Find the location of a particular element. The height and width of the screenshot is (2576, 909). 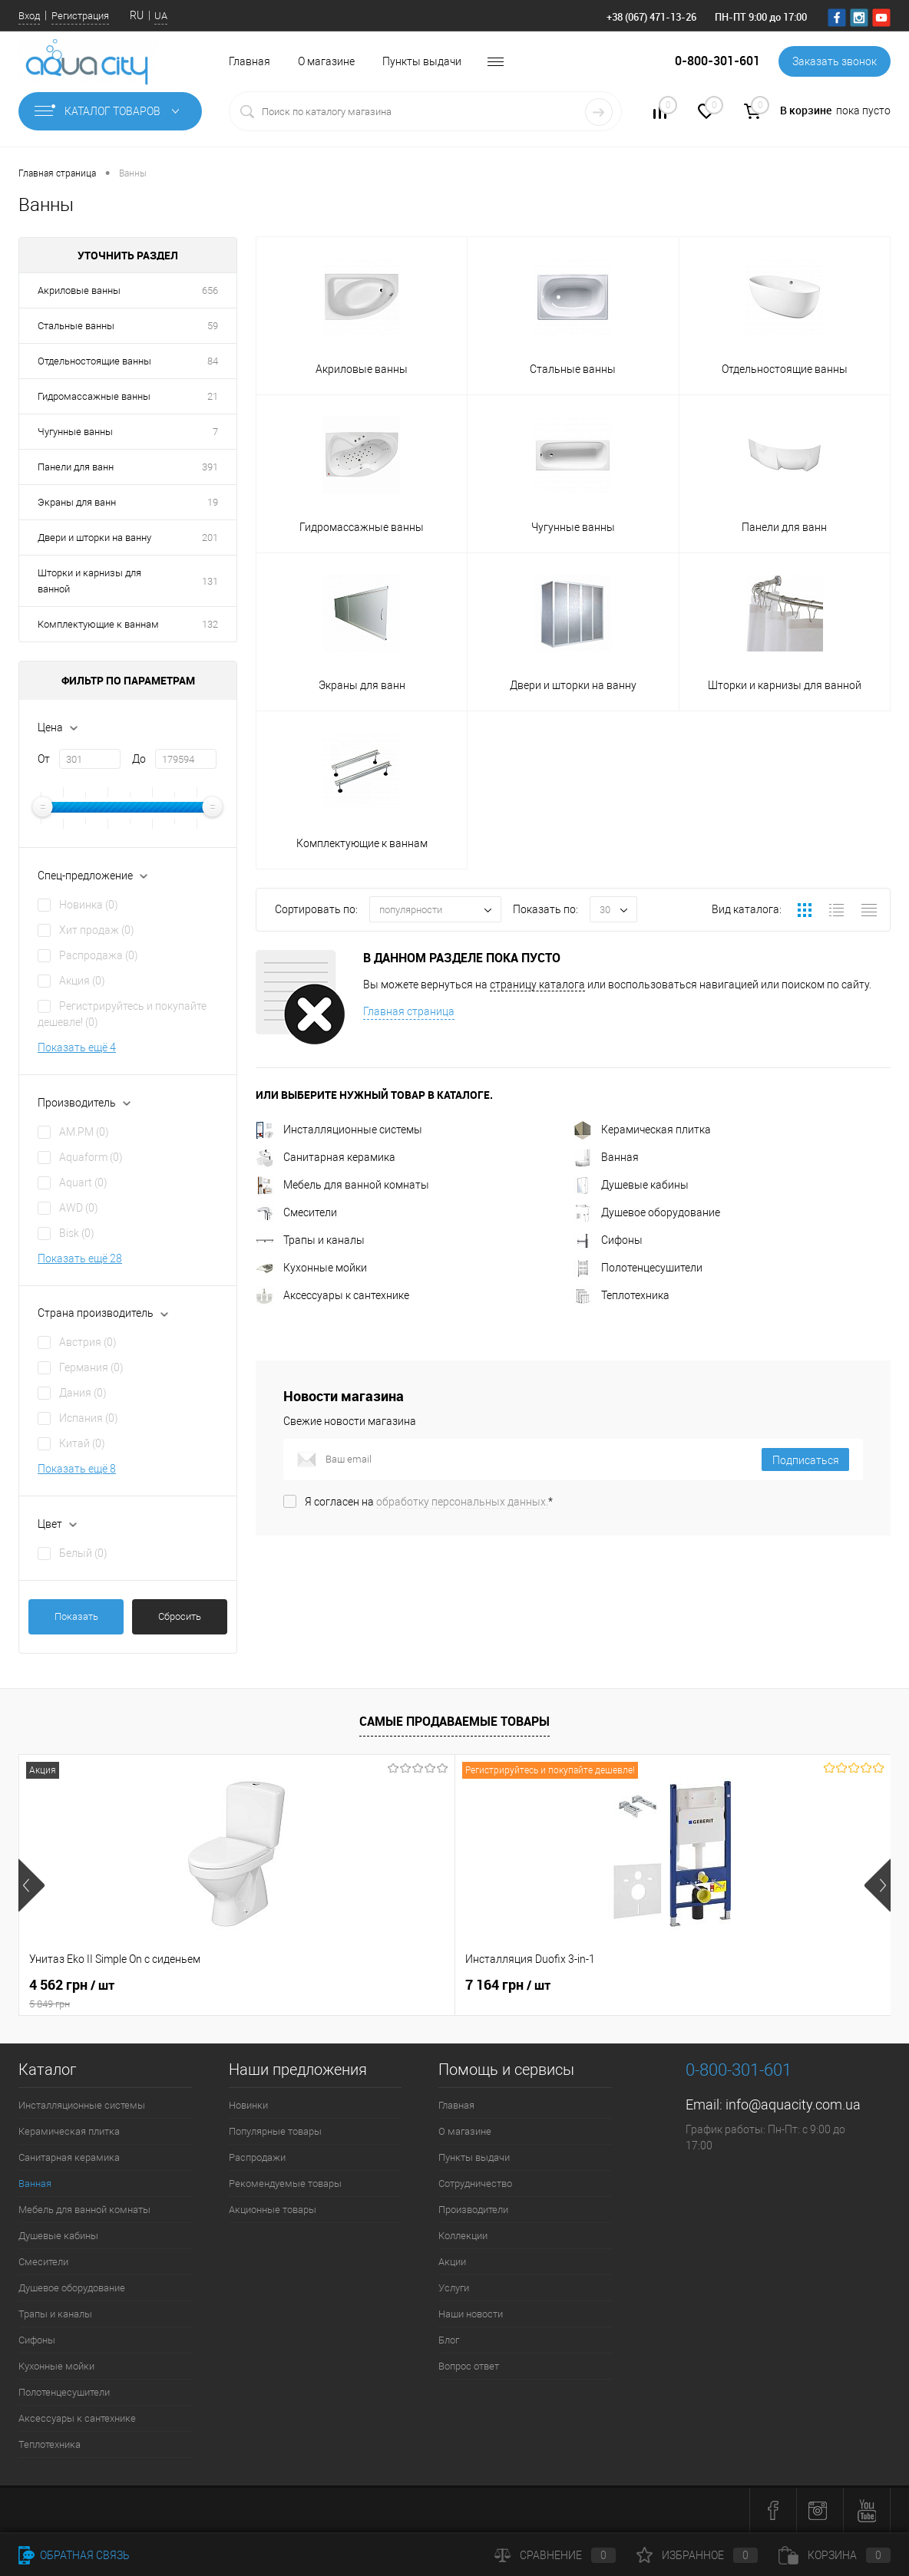

До is located at coordinates (139, 759).